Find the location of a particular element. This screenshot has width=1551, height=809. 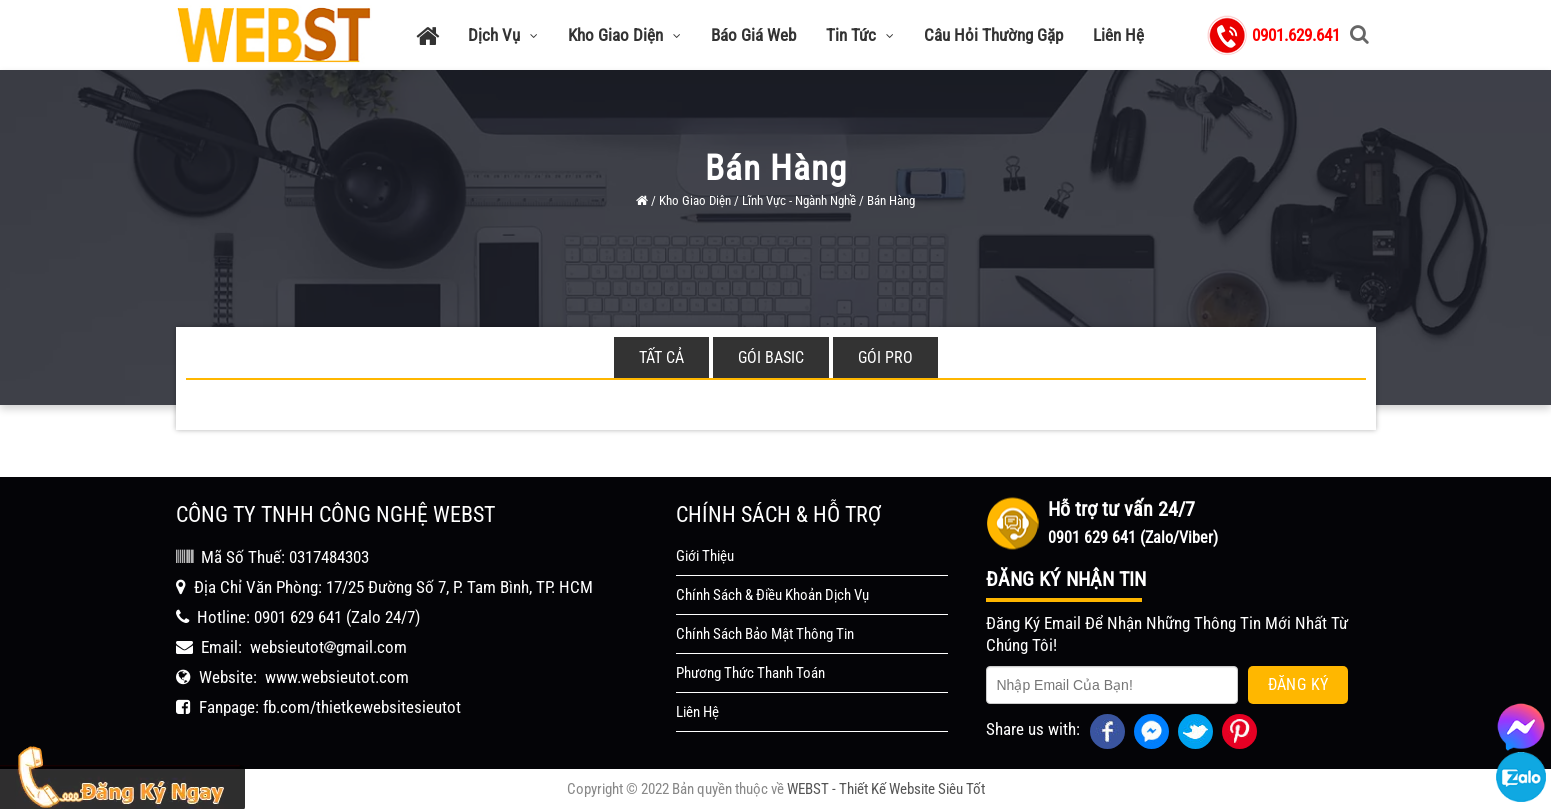

Phương Thức Thanh Toán is located at coordinates (750, 673).